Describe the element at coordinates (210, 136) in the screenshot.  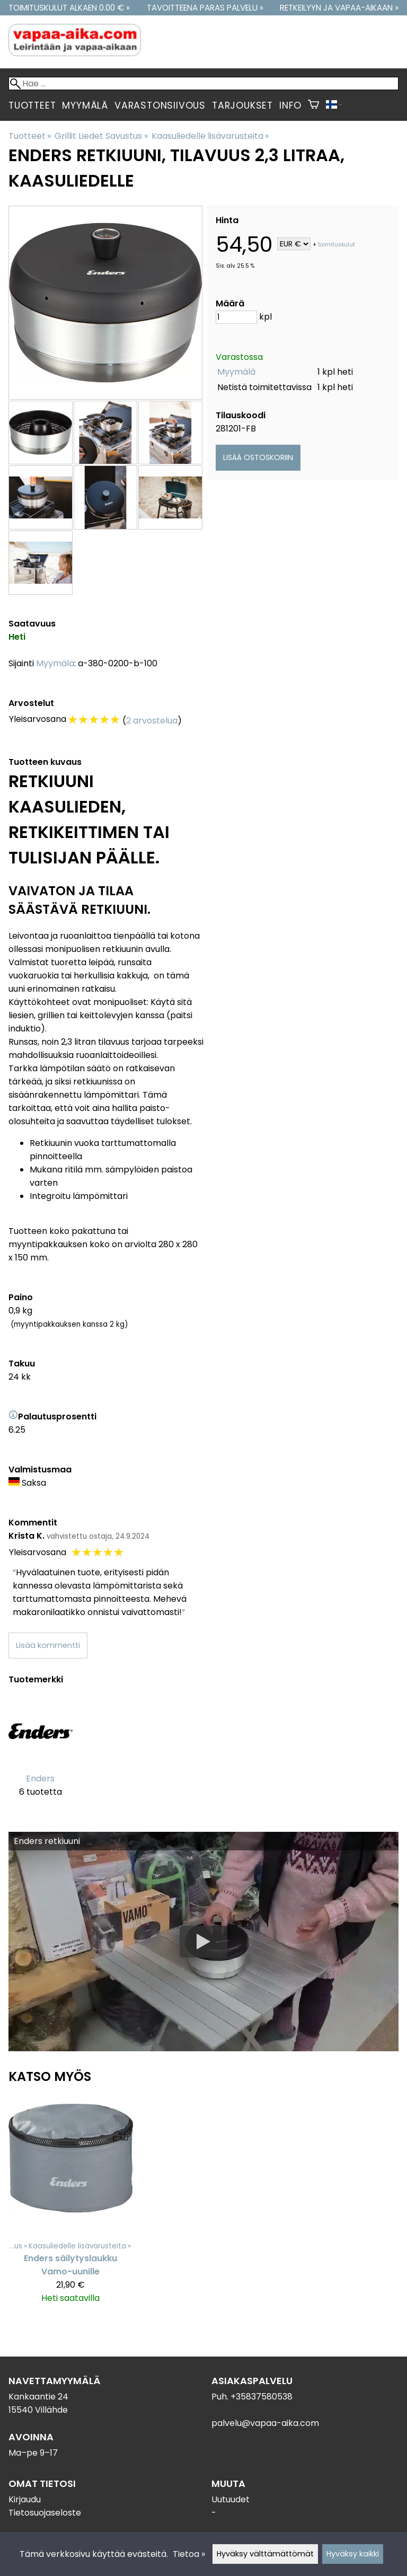
I see `Kaasuliedelle lisävarusteita` at that location.